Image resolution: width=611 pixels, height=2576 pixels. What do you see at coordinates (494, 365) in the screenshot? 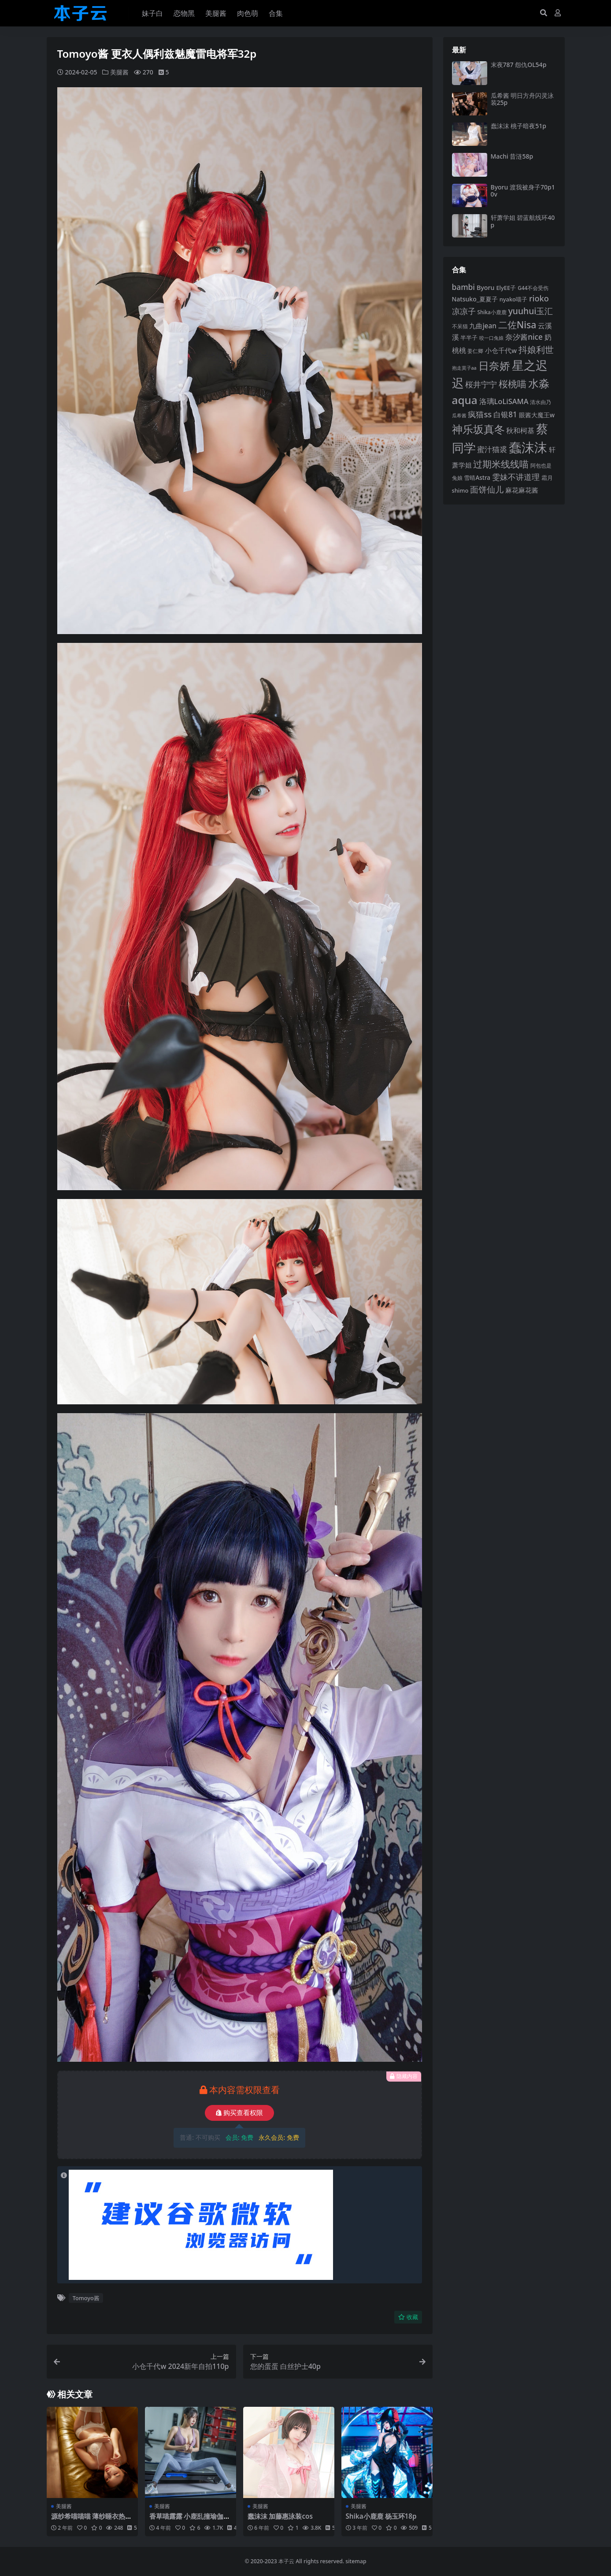
I see `日奈娇 [日奈娇 (232 项)]` at bounding box center [494, 365].